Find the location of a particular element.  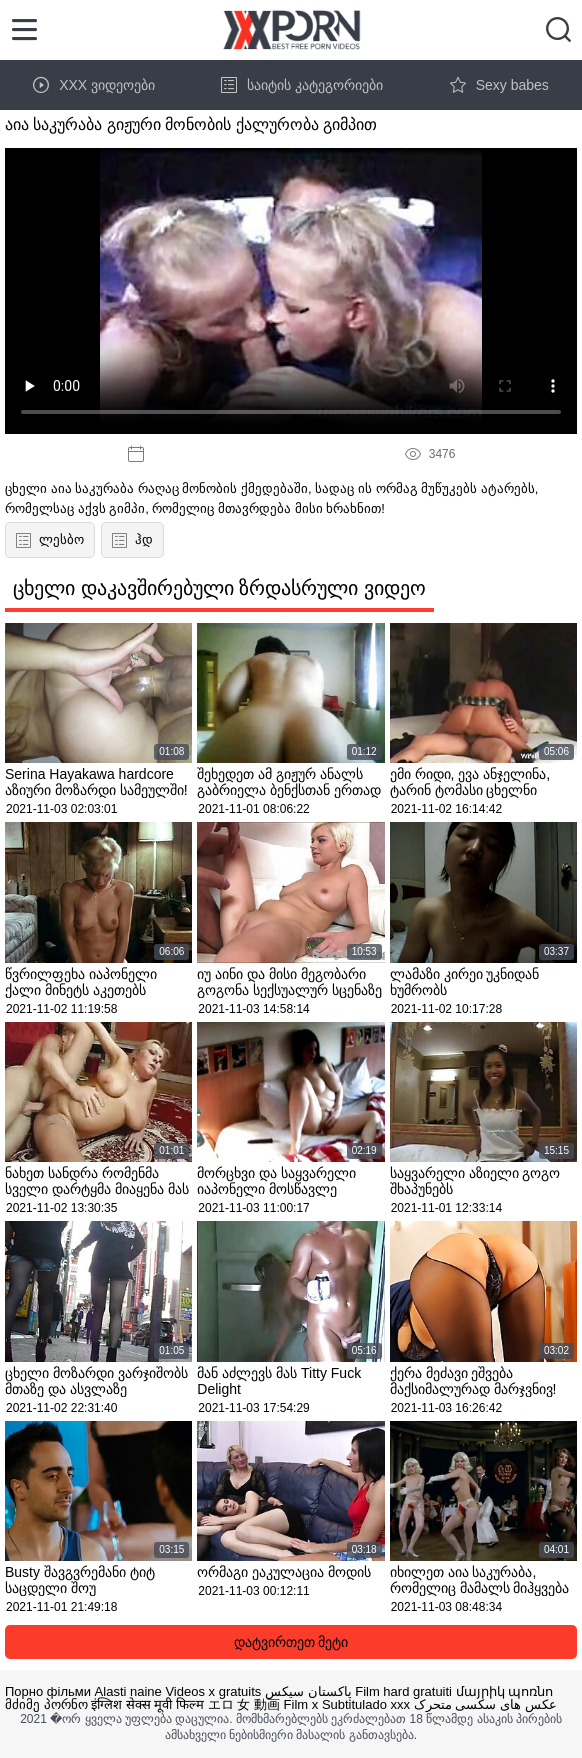

XXX ვიდეოები is located at coordinates (94, 85).